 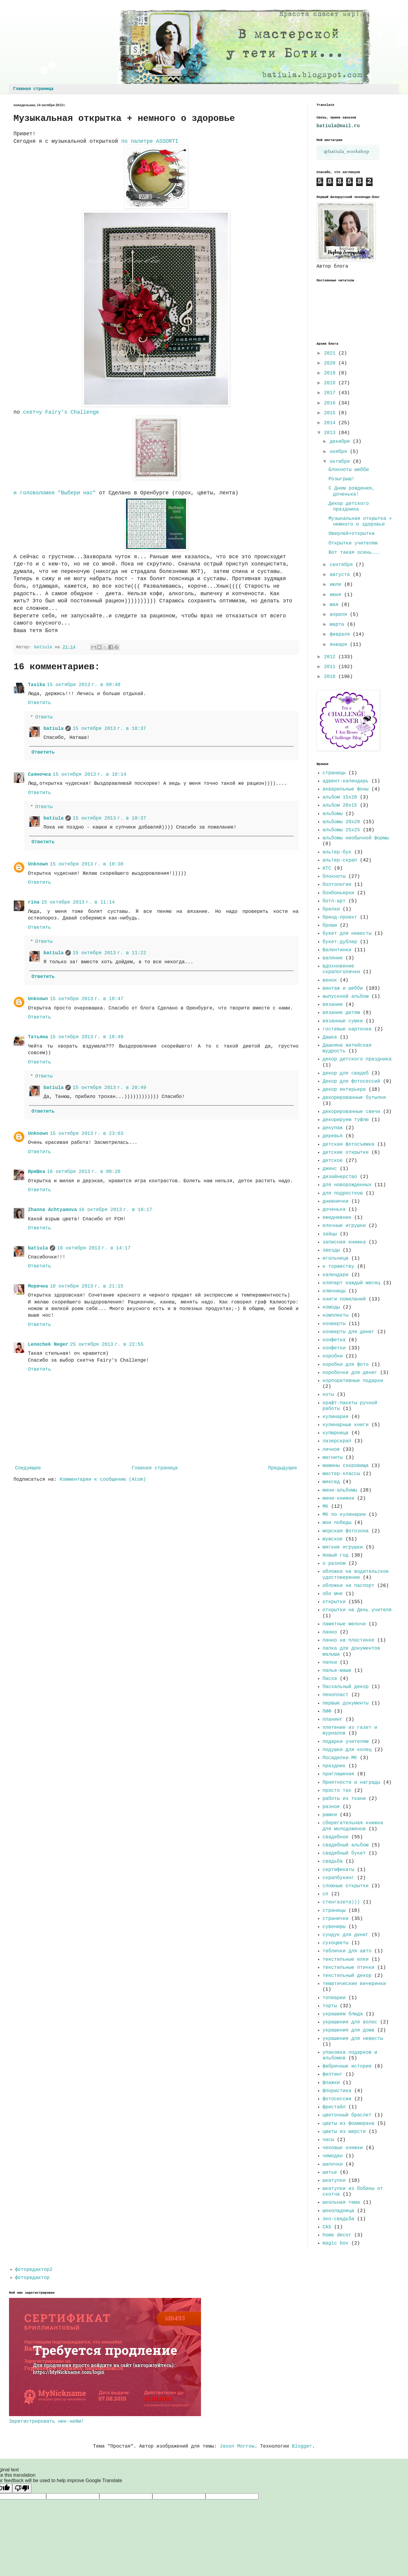 I want to click on шитье, so click(x=329, y=2172).